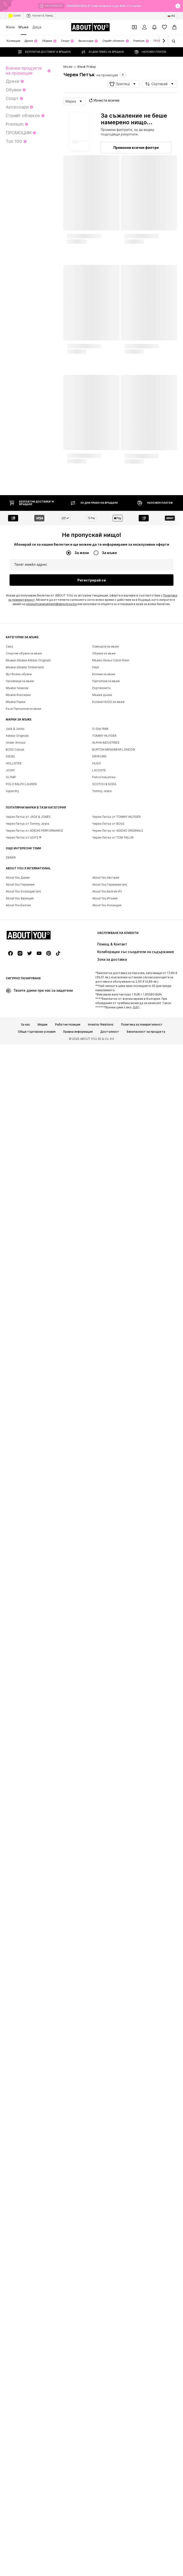  Describe the element at coordinates (17, 2108) in the screenshot. I see `Adidas Originals` at that location.